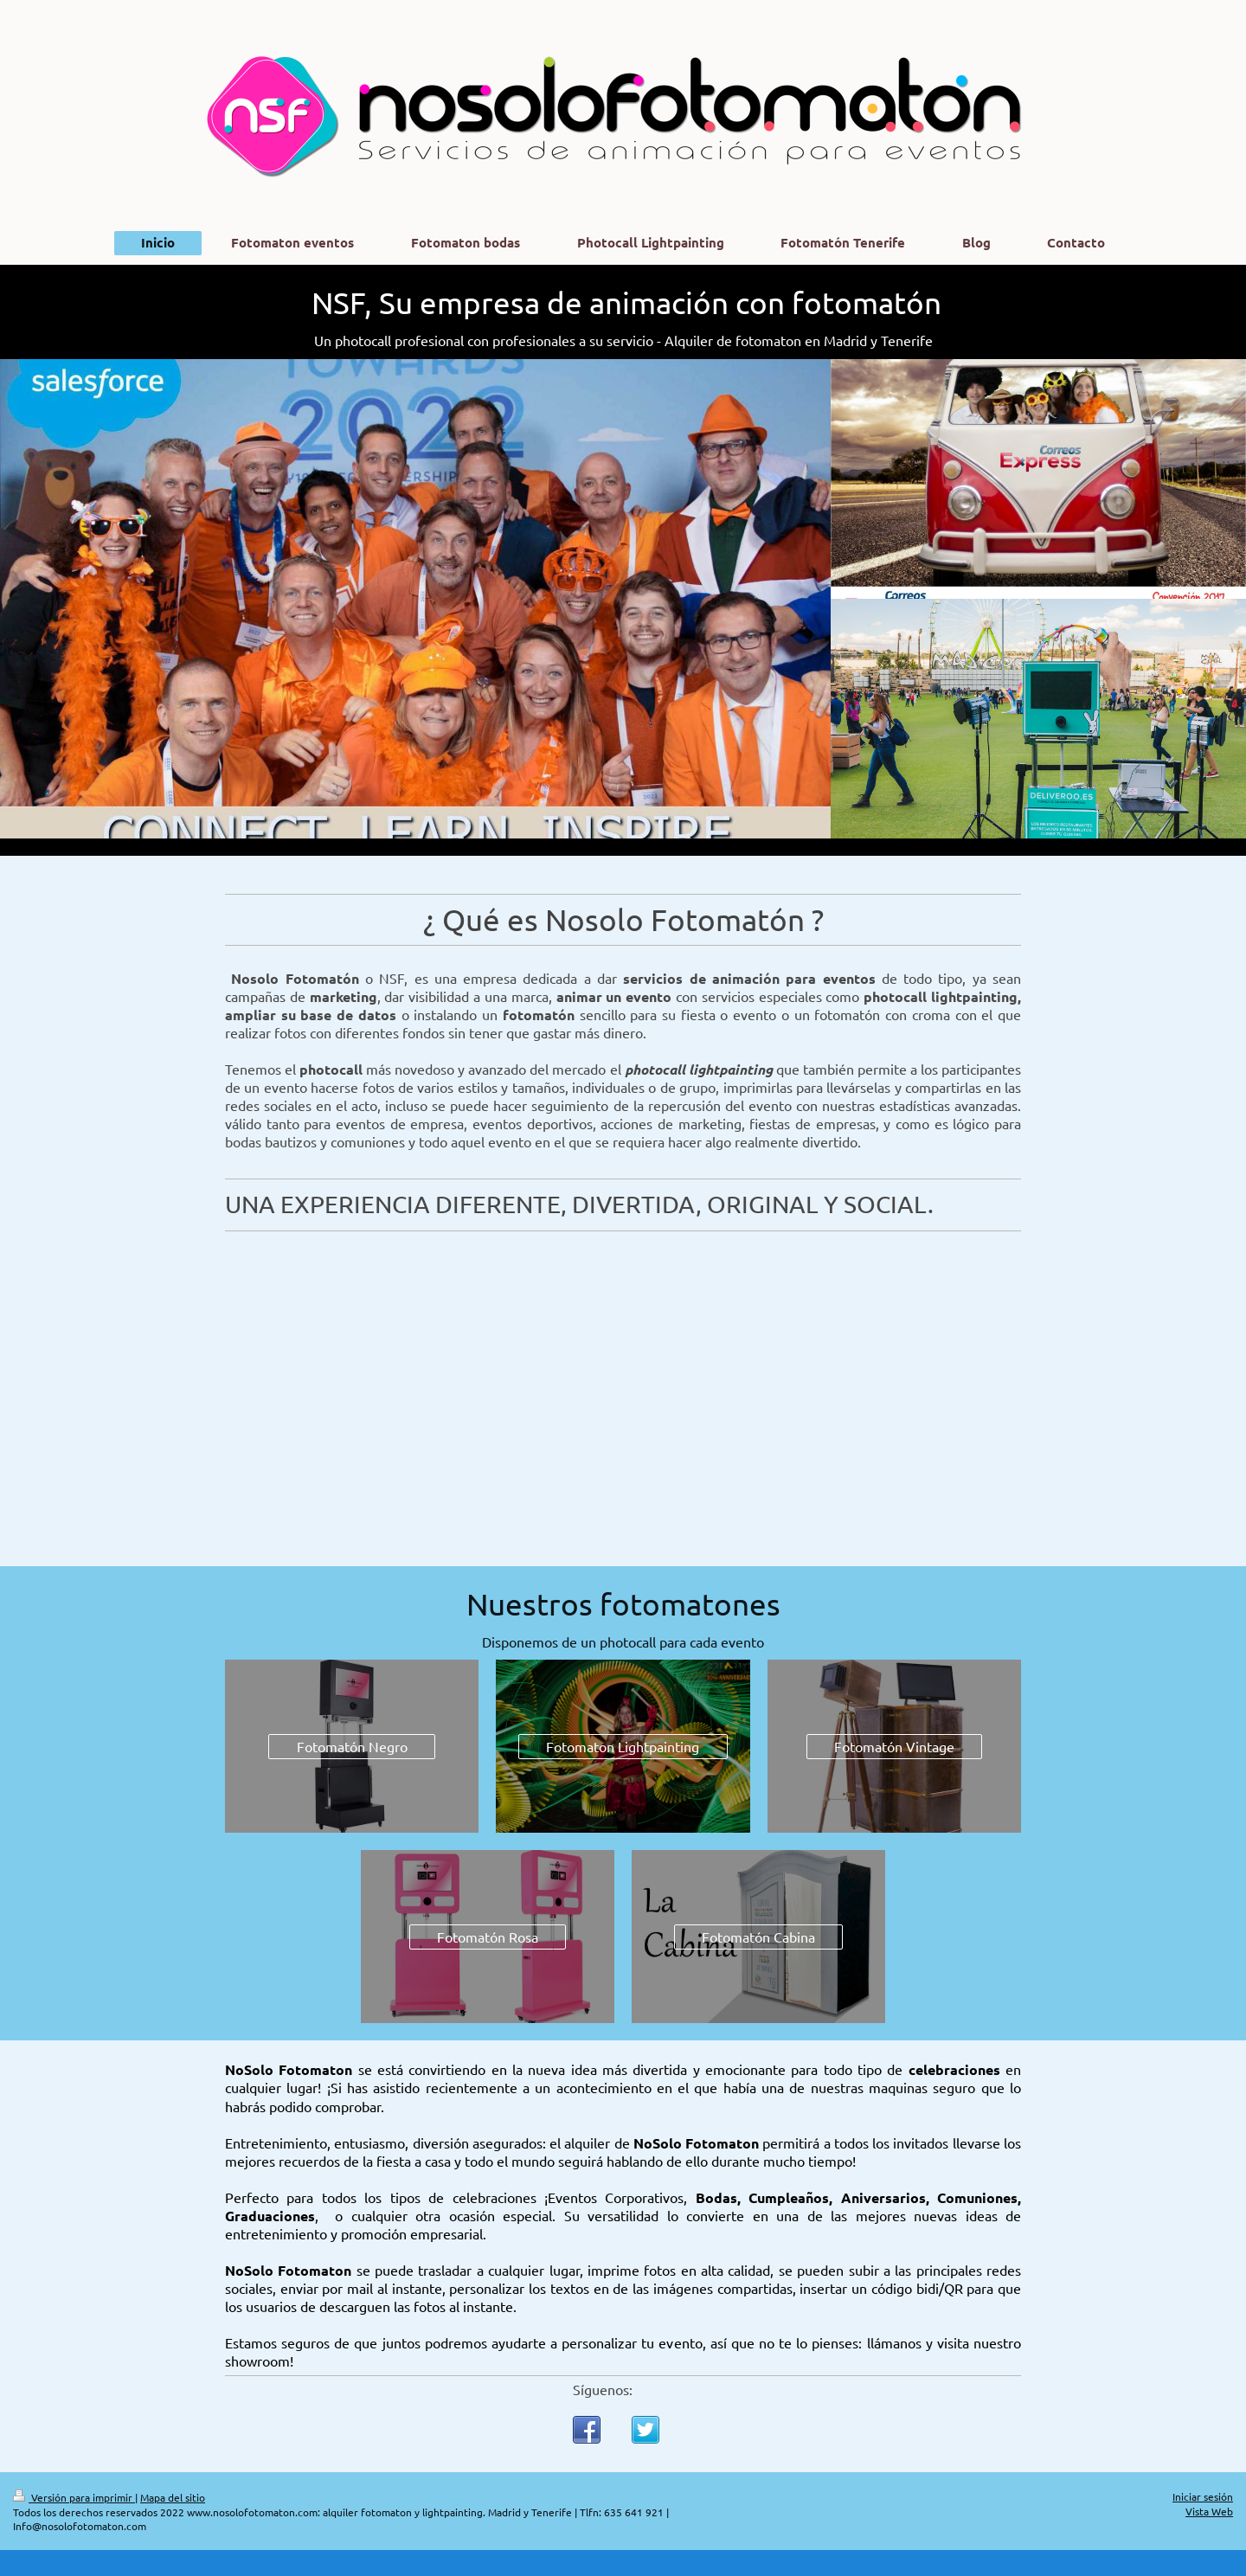 This screenshot has height=2576, width=1246. What do you see at coordinates (622, 1746) in the screenshot?
I see `Fotomaton Lightpainting` at bounding box center [622, 1746].